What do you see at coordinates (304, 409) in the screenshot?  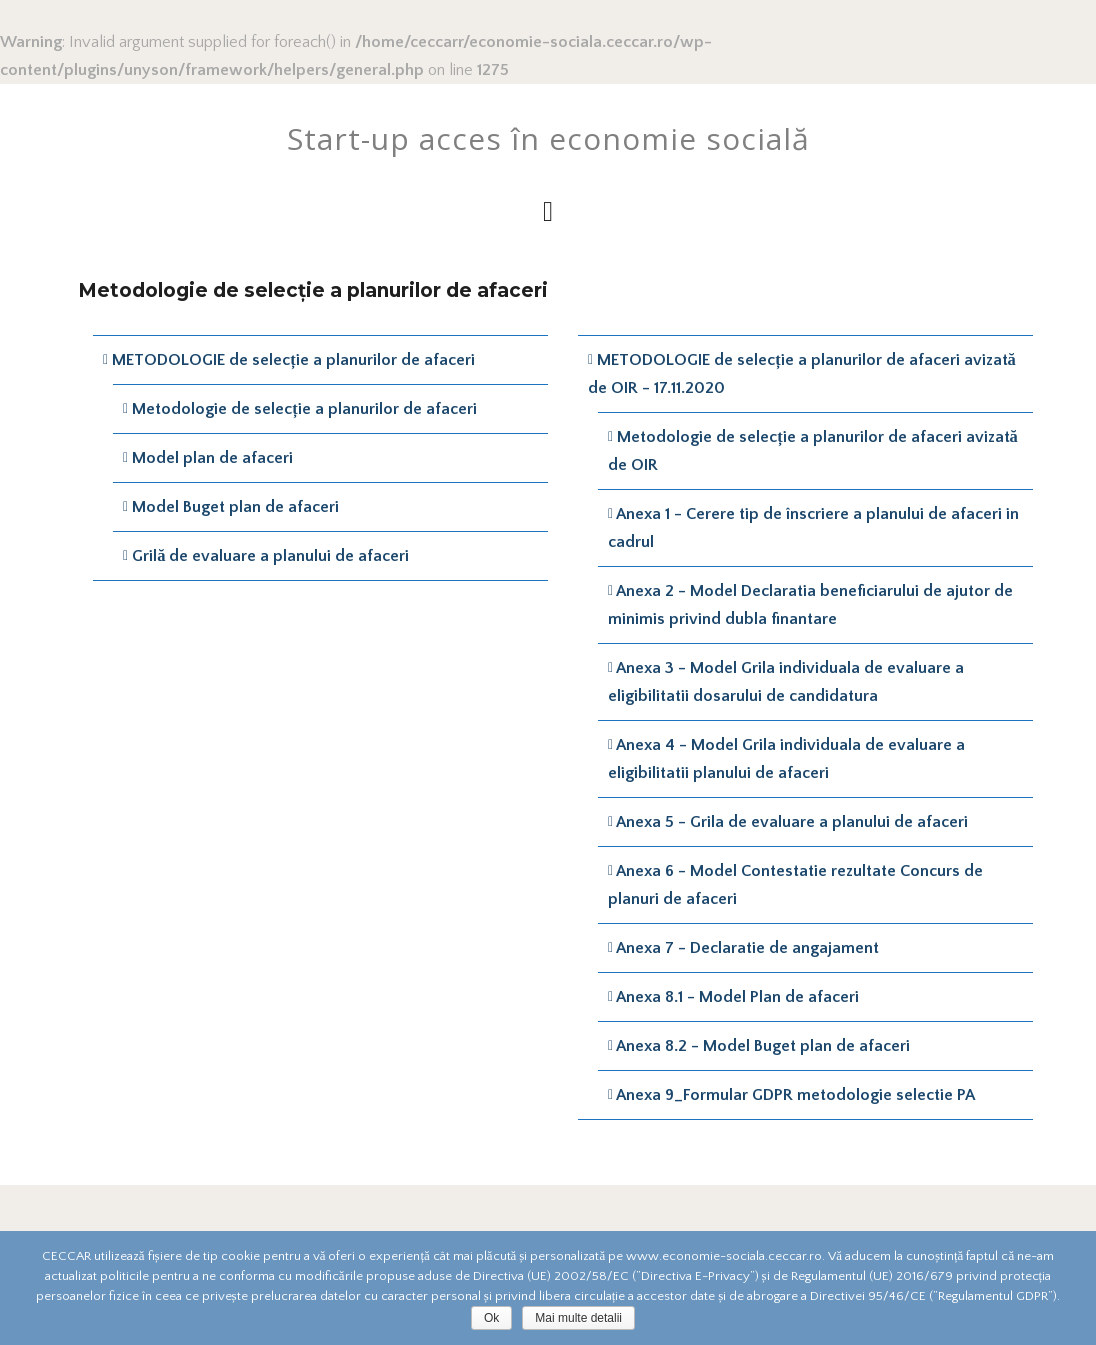 I see `Metodologie de selecție a planurilor de afaceri` at bounding box center [304, 409].